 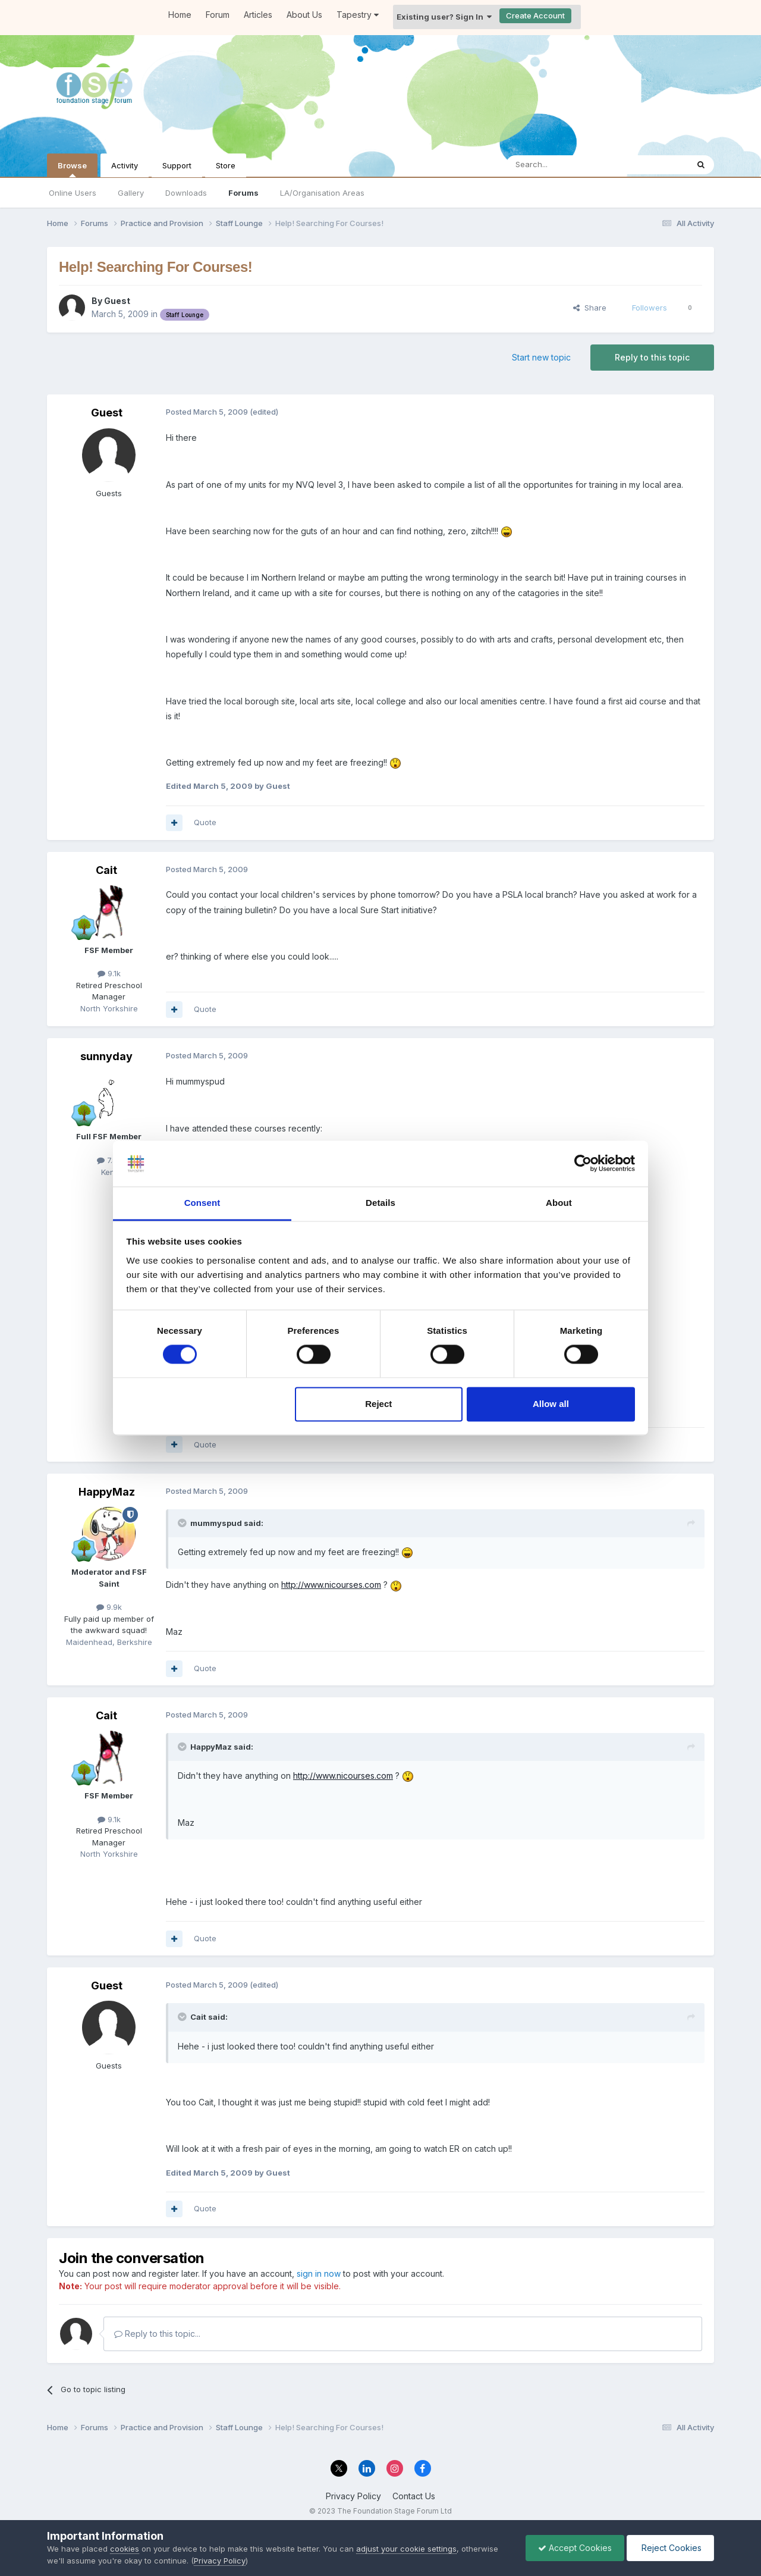 What do you see at coordinates (406, 2548) in the screenshot?
I see `adjust your cookie settings` at bounding box center [406, 2548].